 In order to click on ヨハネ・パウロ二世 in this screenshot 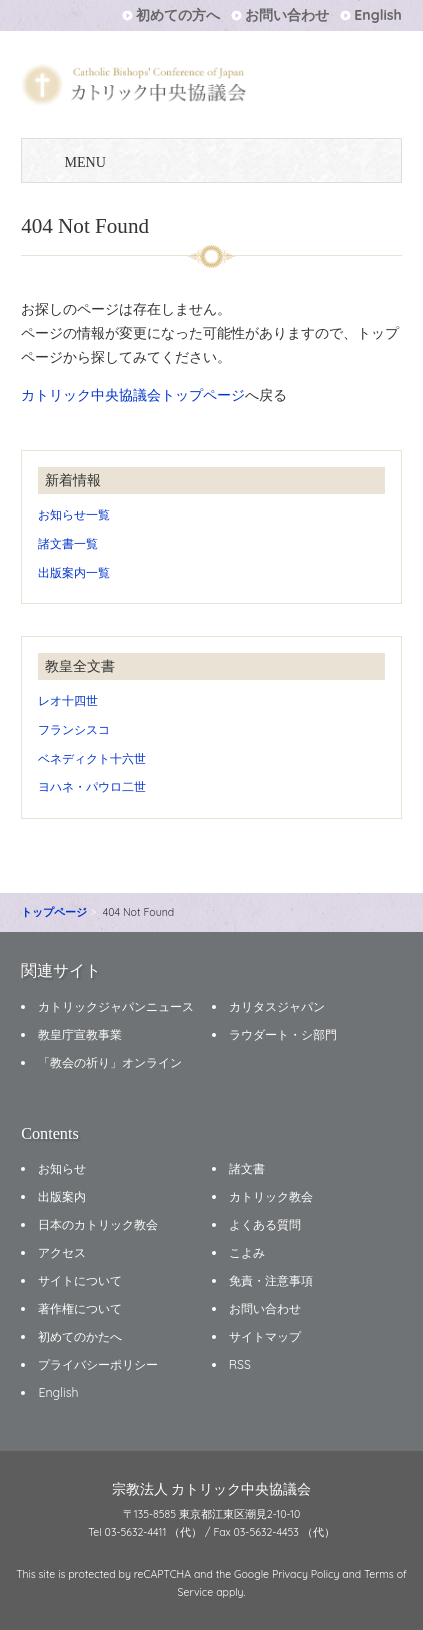, I will do `click(92, 786)`.